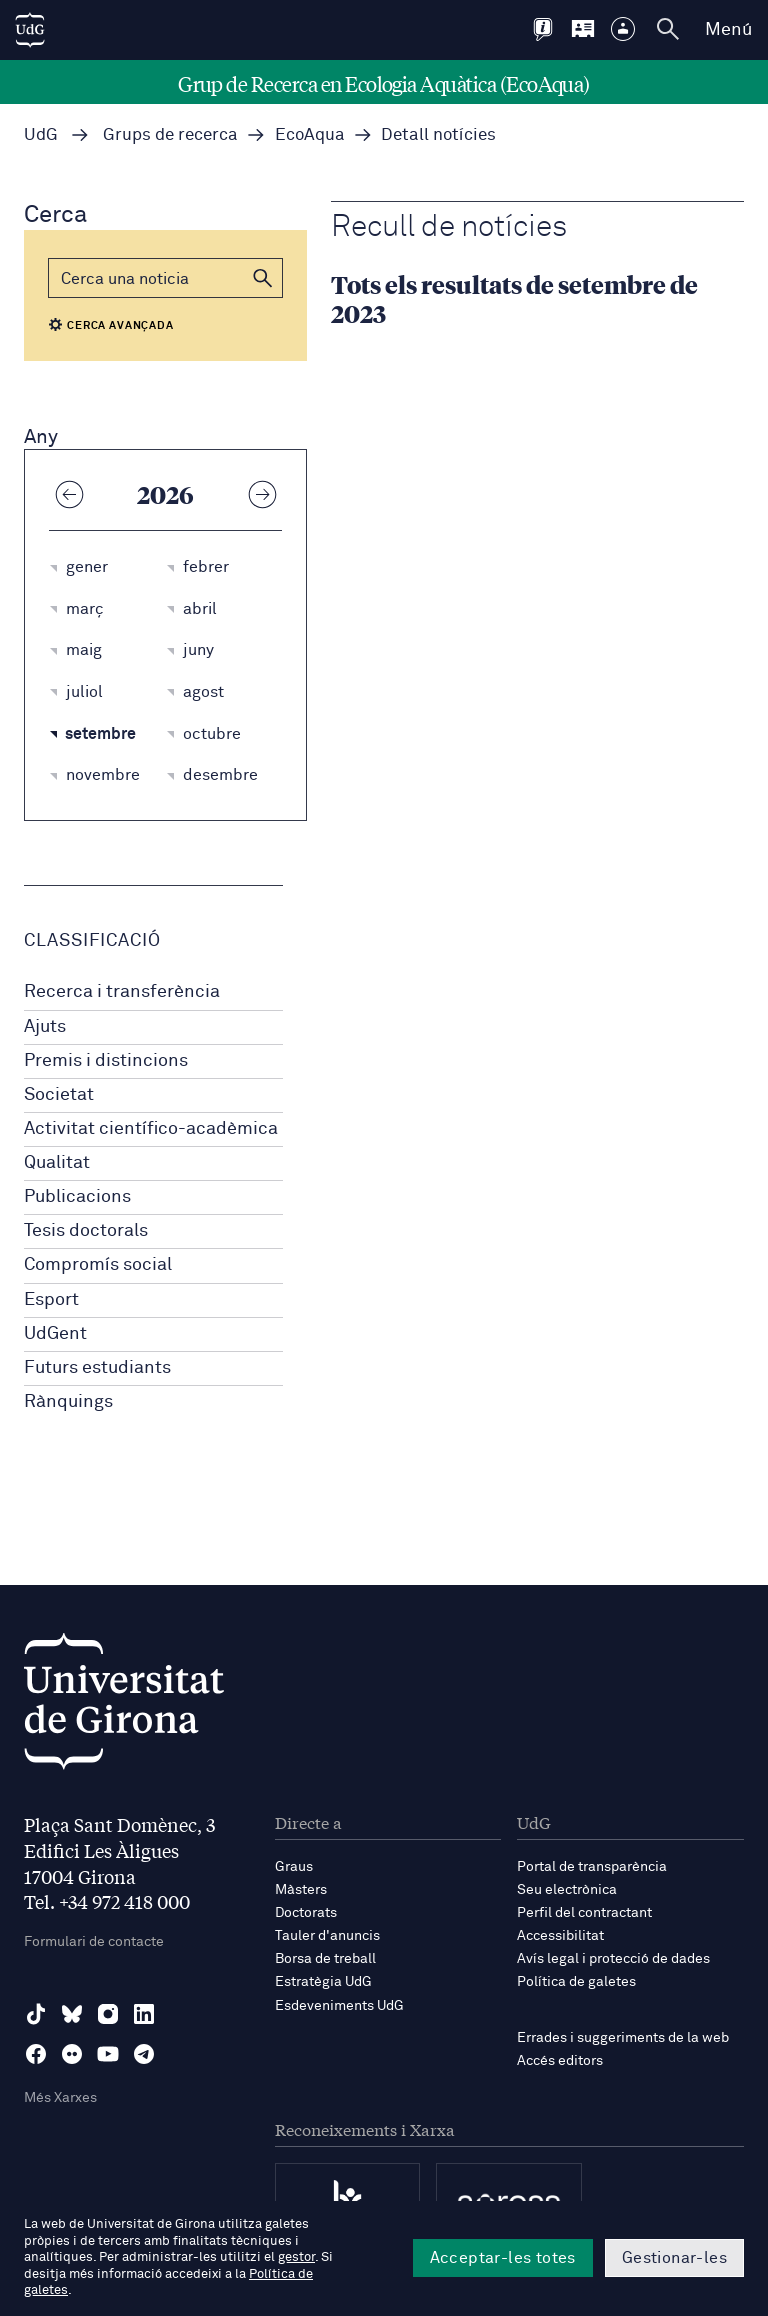  I want to click on Qualitat, so click(57, 1163).